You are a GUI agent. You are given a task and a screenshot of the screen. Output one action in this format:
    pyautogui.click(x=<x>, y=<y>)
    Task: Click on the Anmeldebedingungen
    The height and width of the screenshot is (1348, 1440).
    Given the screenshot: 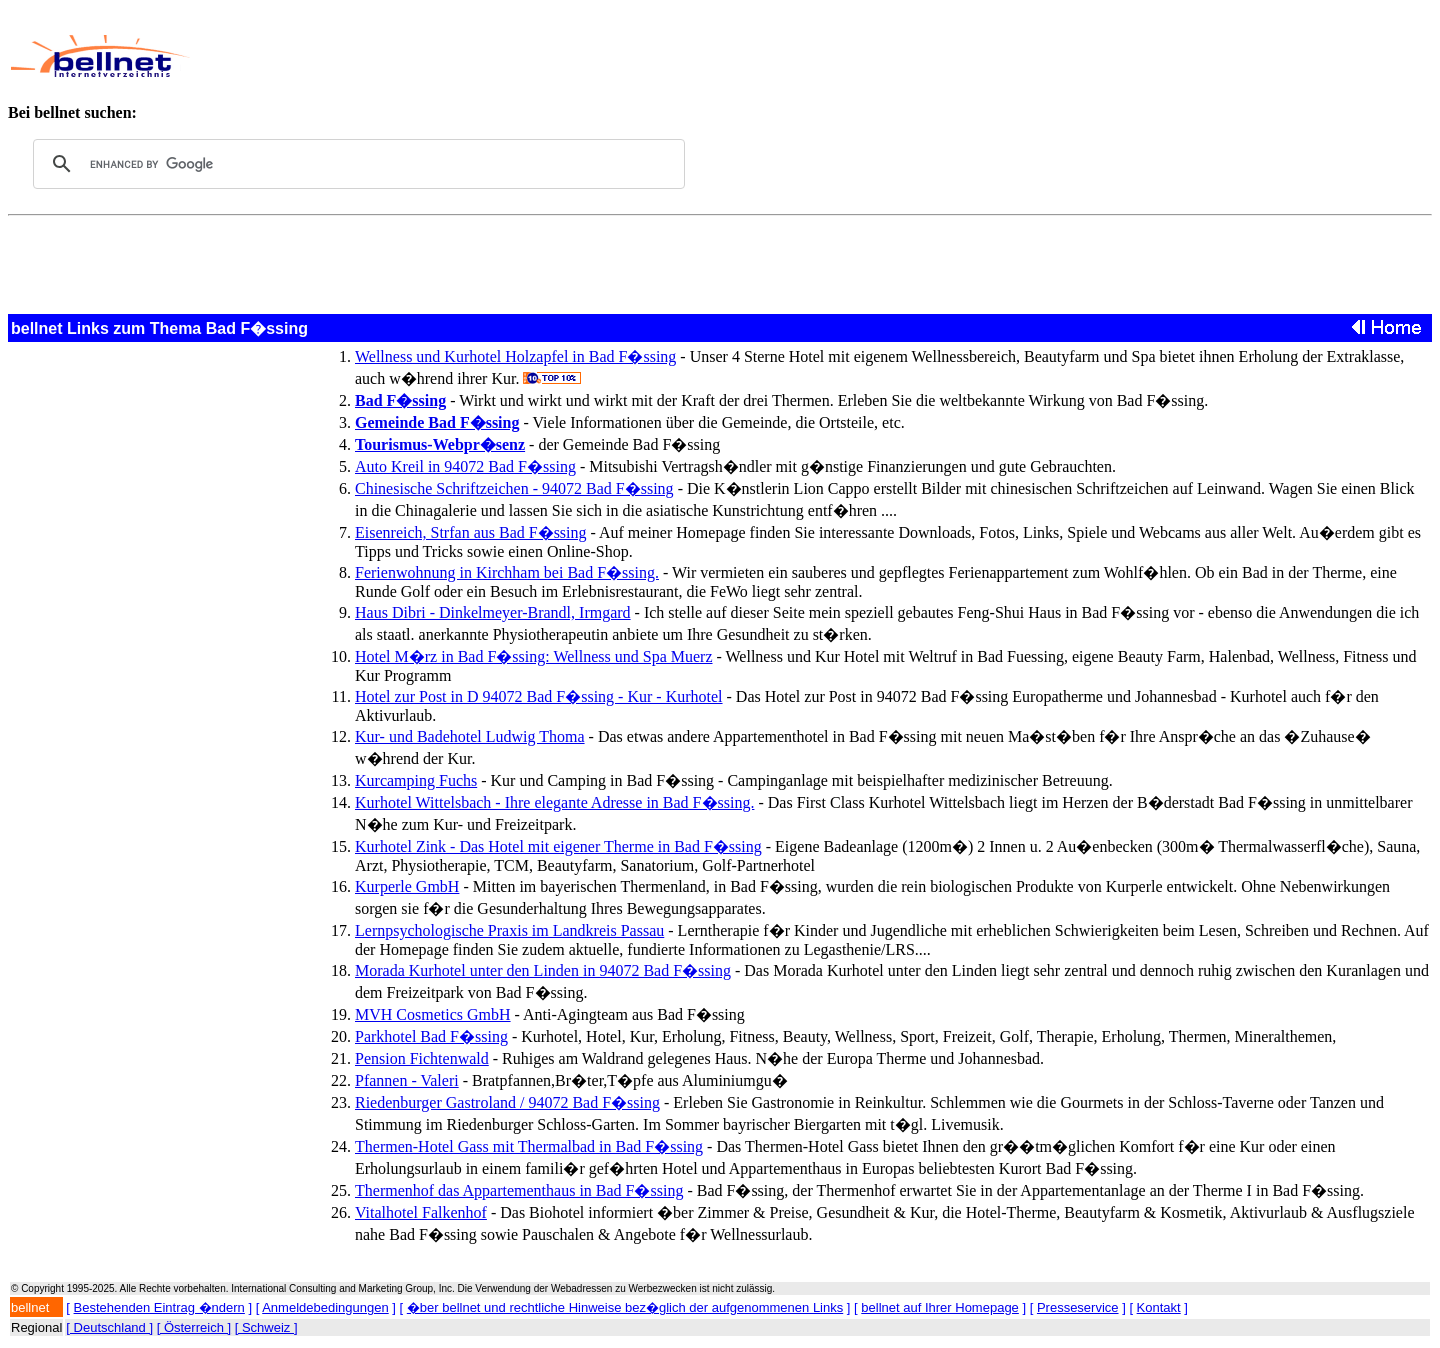 What is the action you would take?
    pyautogui.click(x=325, y=1307)
    